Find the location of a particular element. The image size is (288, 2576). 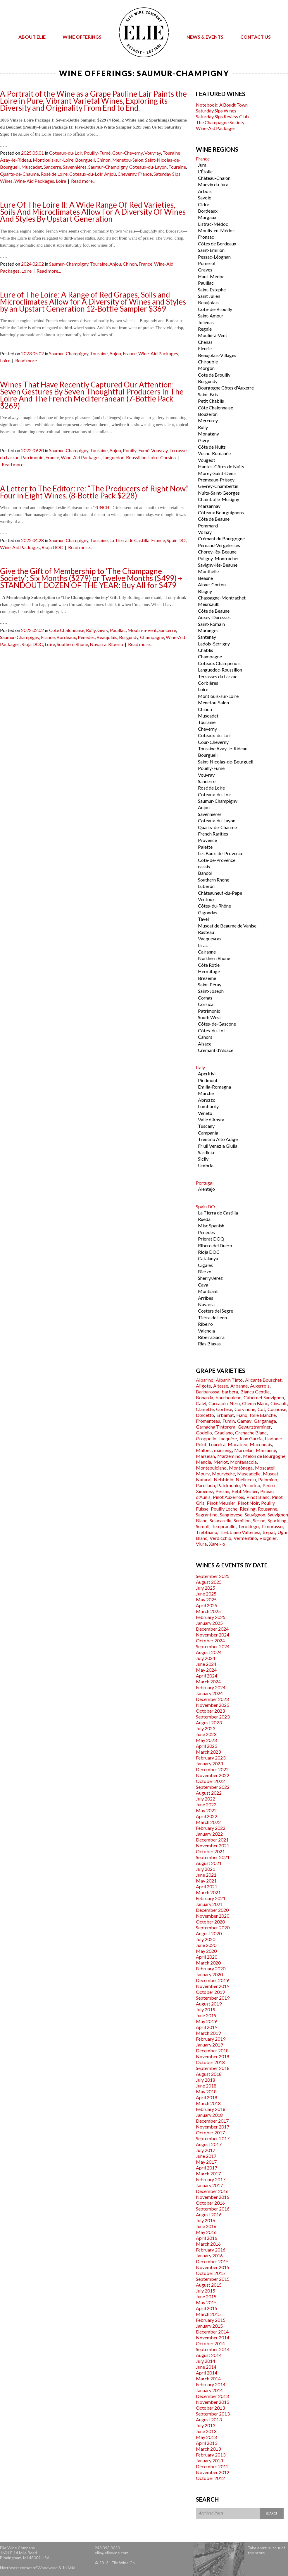

May 2017 is located at coordinates (206, 2162).